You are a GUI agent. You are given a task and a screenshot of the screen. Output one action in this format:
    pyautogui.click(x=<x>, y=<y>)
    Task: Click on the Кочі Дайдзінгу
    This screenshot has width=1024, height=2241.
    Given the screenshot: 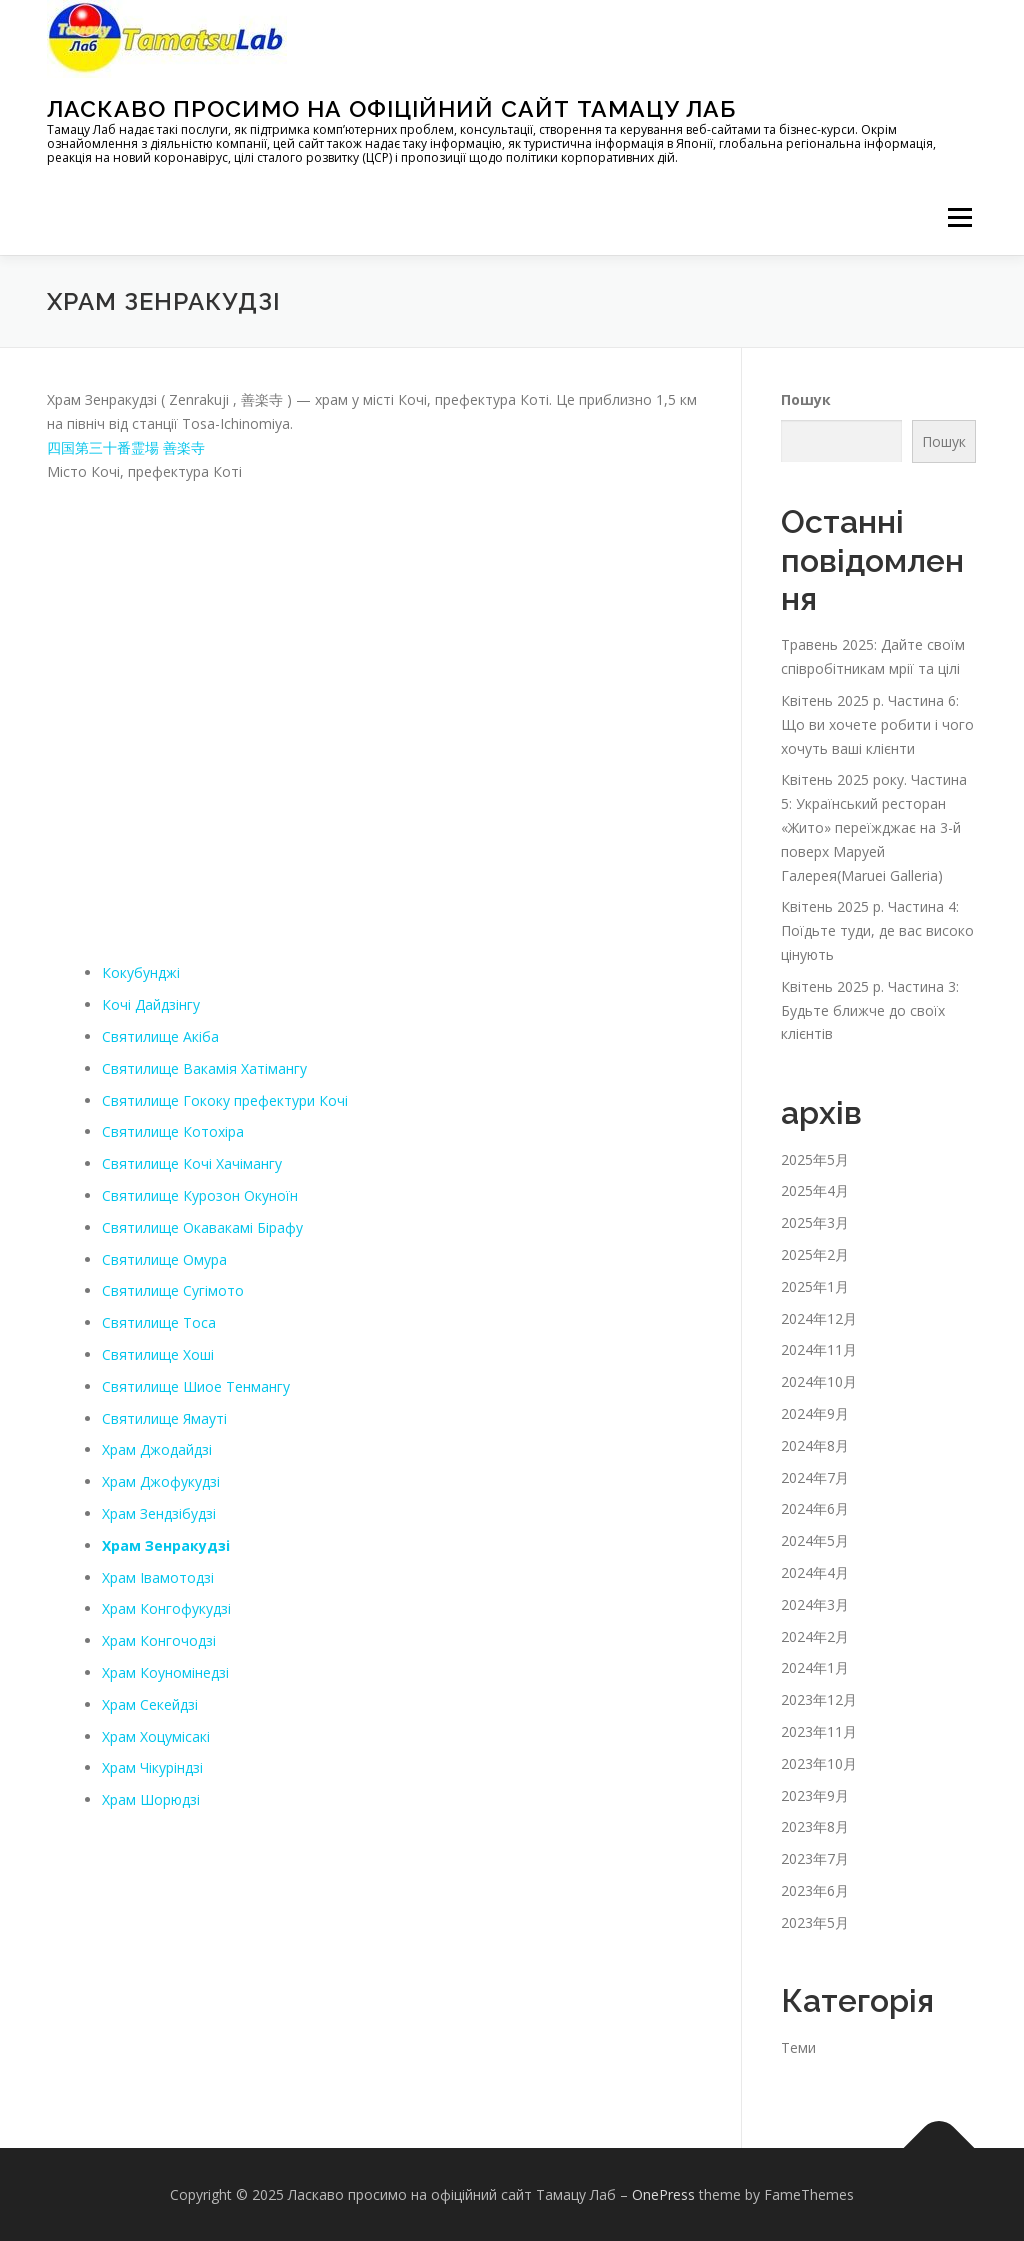 What is the action you would take?
    pyautogui.click(x=151, y=1004)
    